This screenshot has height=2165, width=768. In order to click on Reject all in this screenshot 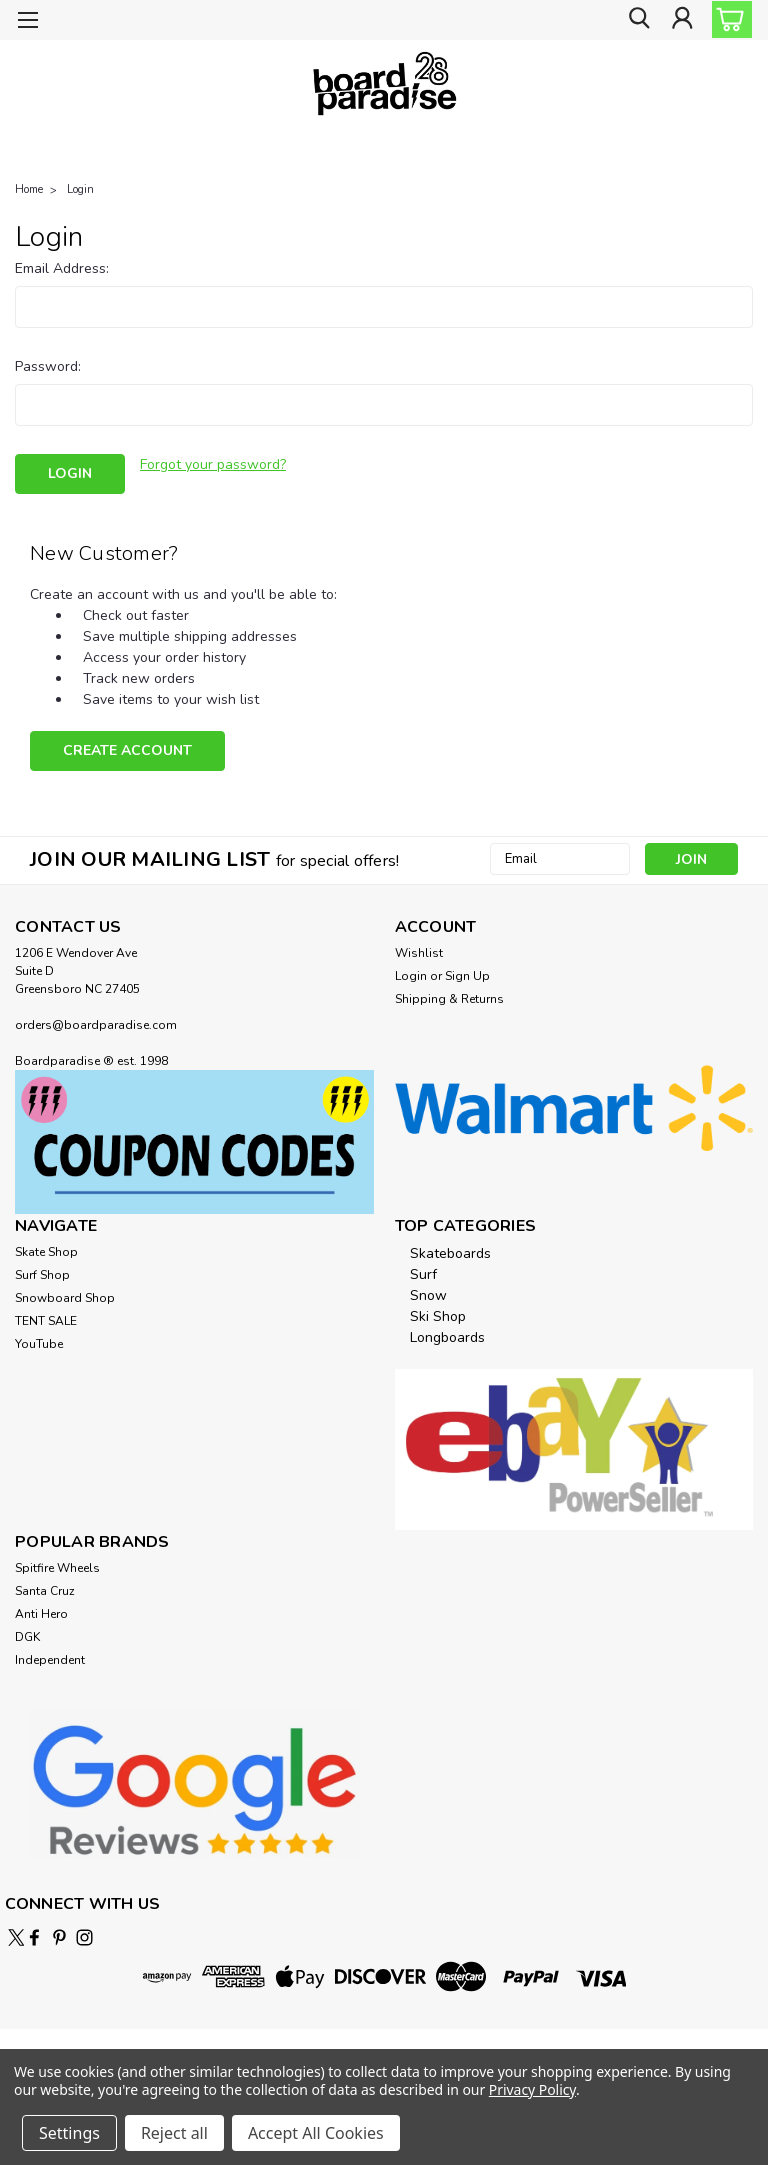, I will do `click(174, 2133)`.